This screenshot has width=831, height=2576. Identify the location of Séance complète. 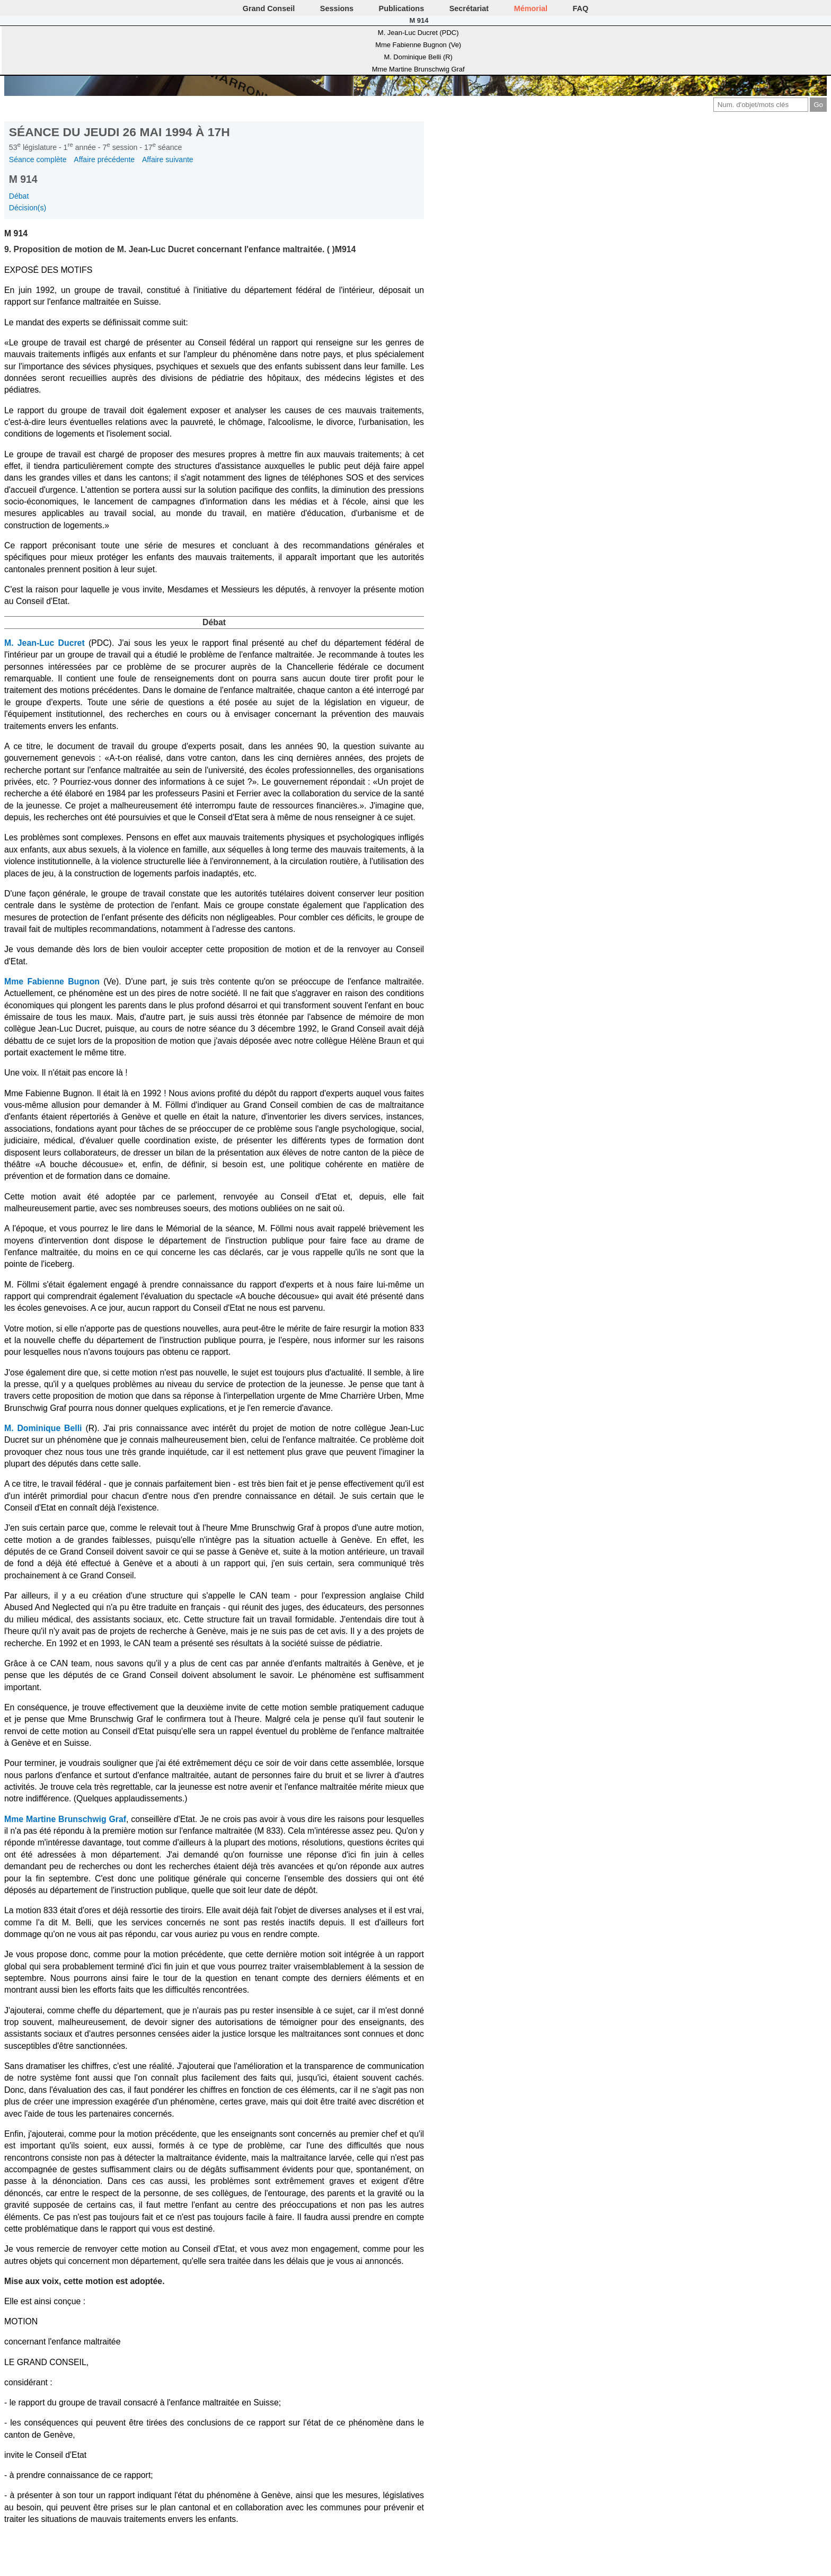
(38, 159).